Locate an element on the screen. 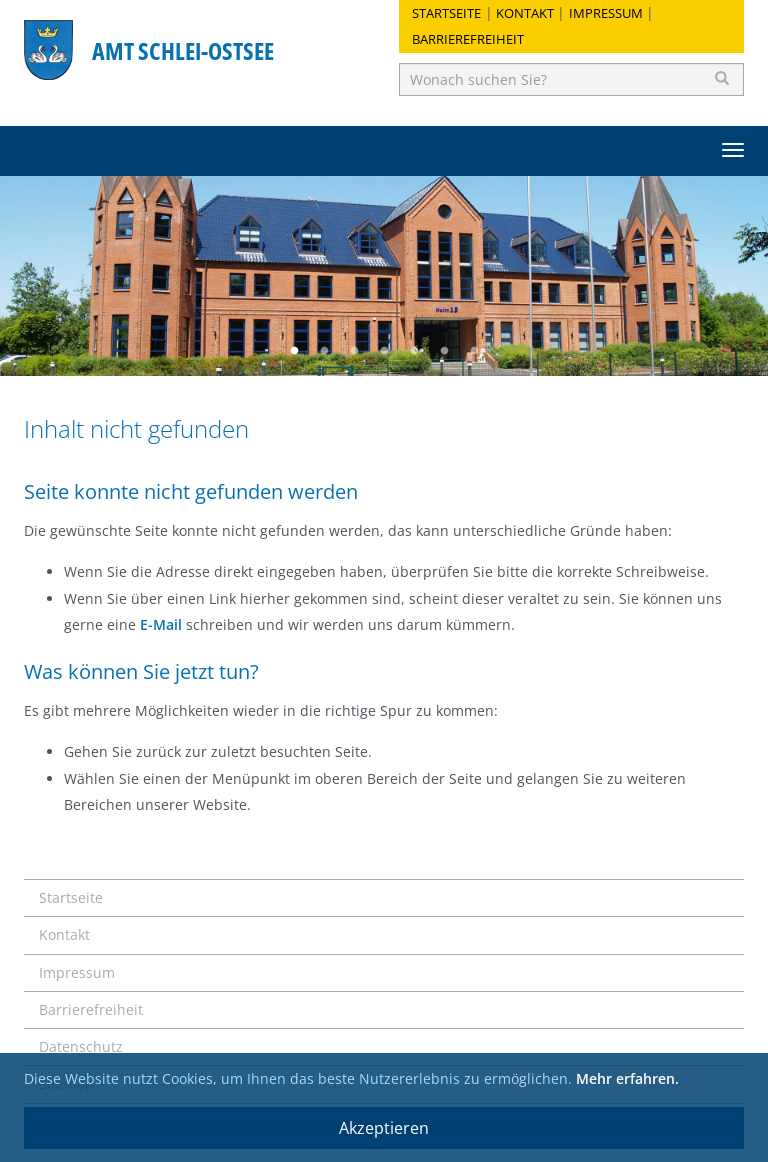  4 [button] is located at coordinates (384, 351).